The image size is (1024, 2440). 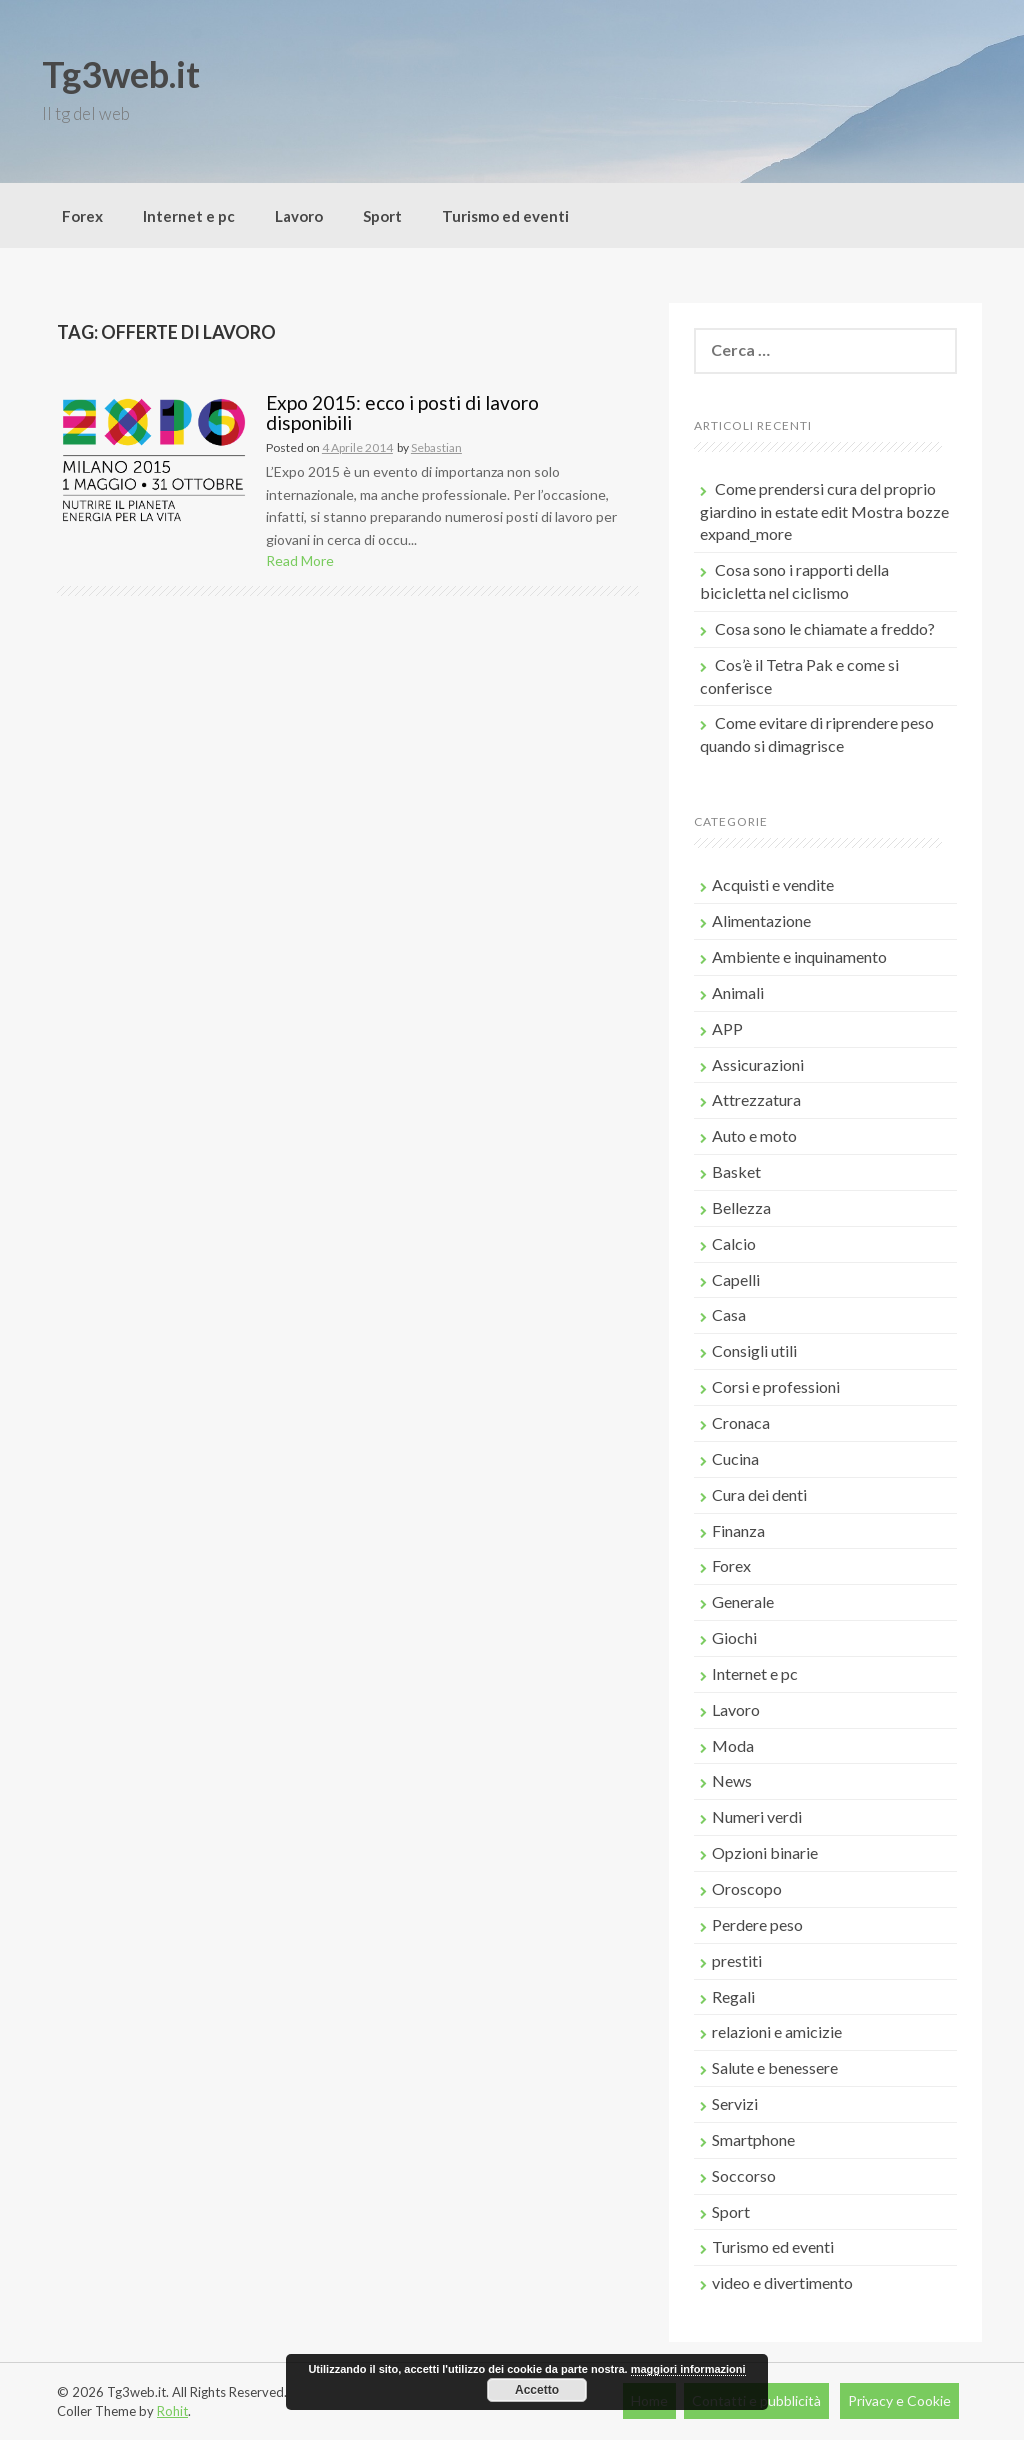 I want to click on Casa, so click(x=729, y=1314).